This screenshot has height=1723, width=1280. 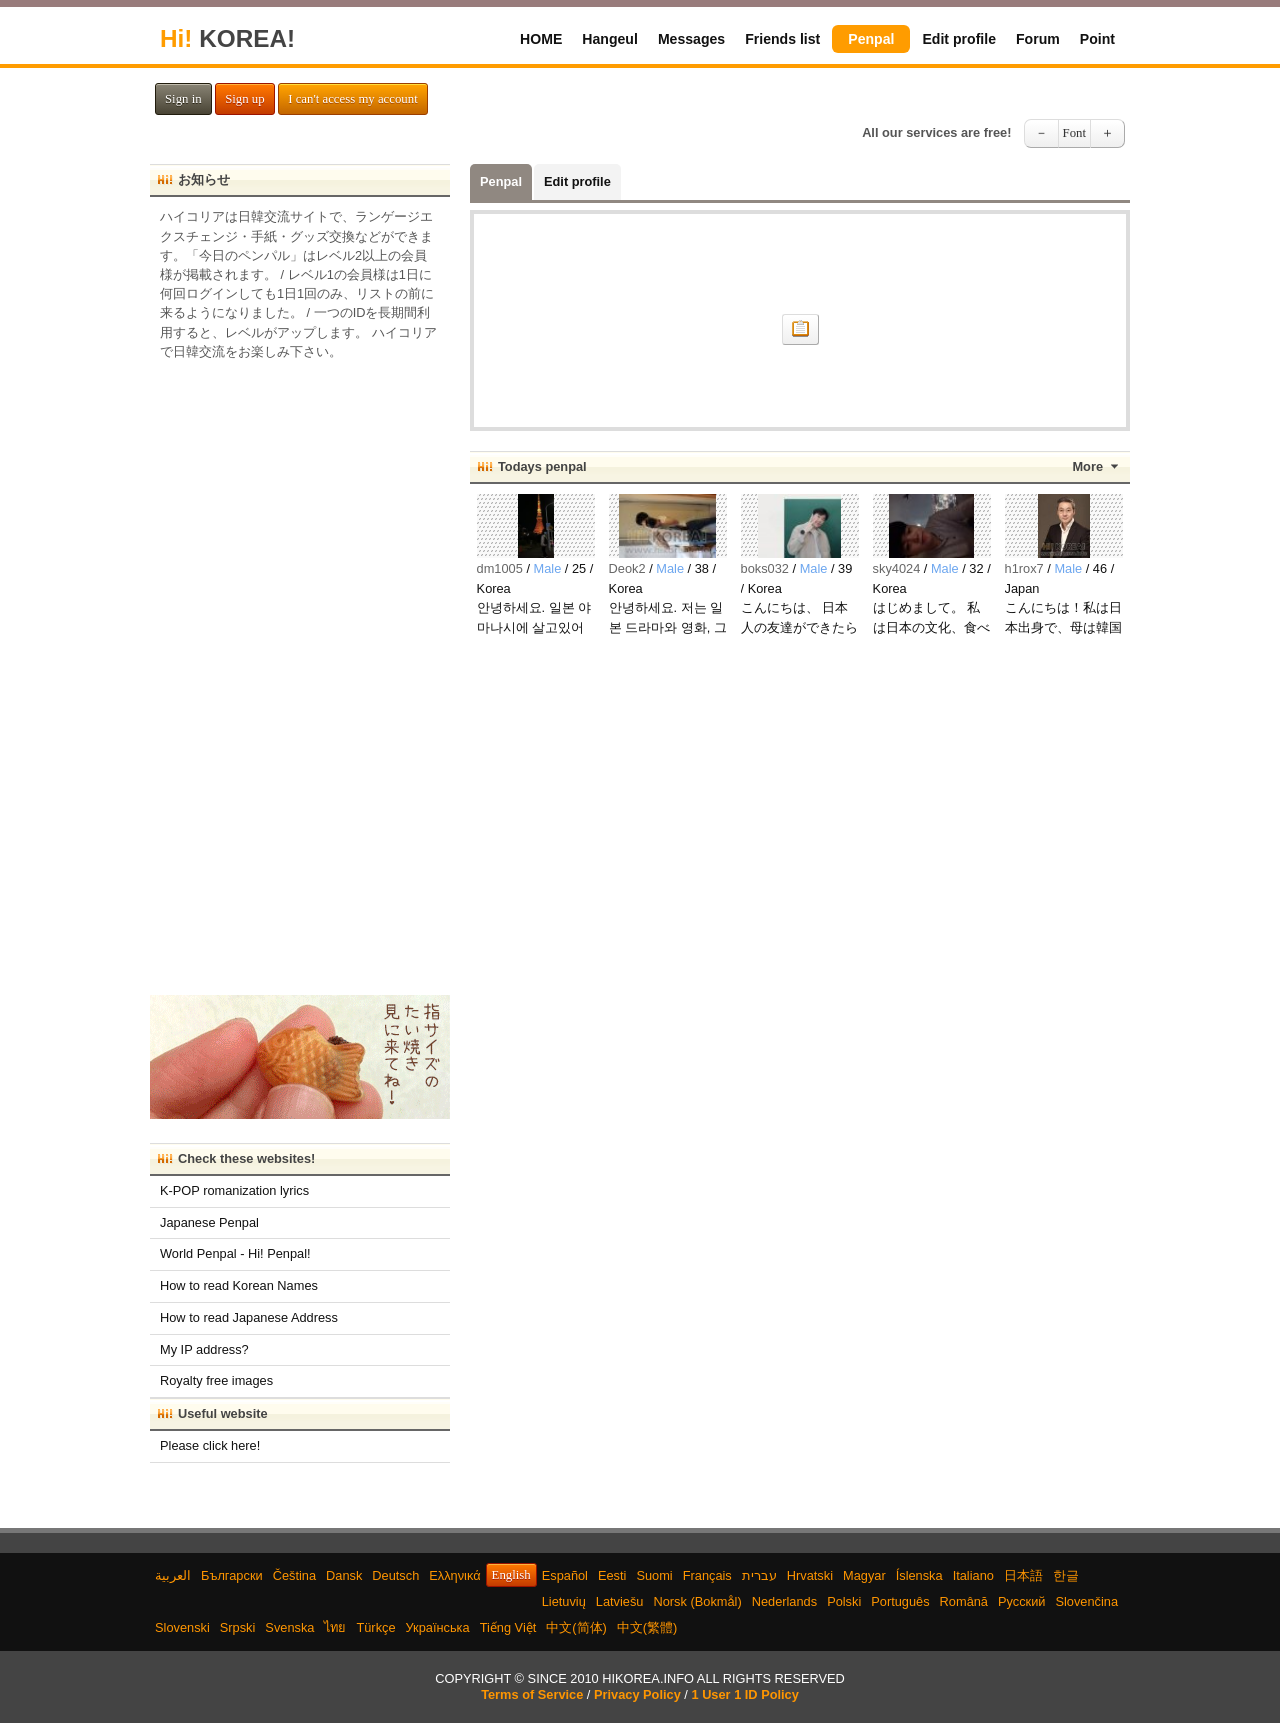 What do you see at coordinates (759, 1575) in the screenshot?
I see `עברית` at bounding box center [759, 1575].